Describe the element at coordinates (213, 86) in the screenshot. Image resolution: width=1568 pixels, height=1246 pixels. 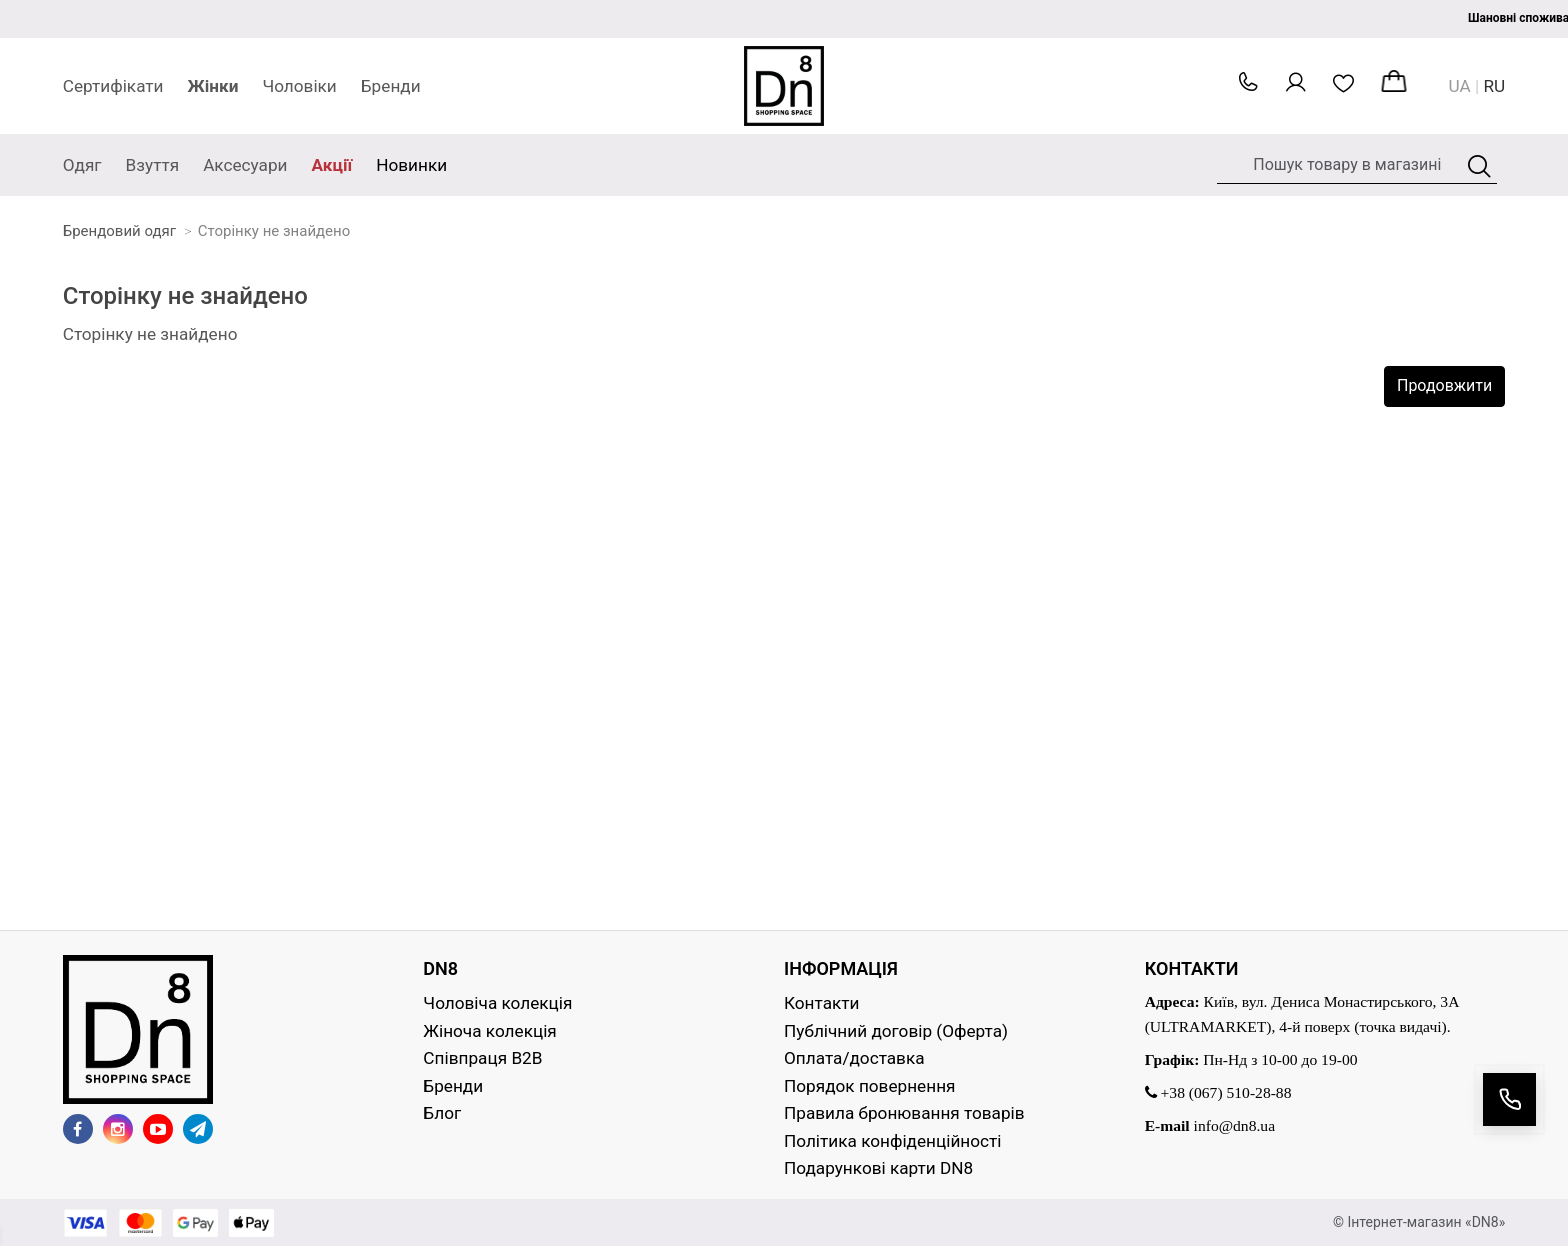
I see `Жінки` at that location.